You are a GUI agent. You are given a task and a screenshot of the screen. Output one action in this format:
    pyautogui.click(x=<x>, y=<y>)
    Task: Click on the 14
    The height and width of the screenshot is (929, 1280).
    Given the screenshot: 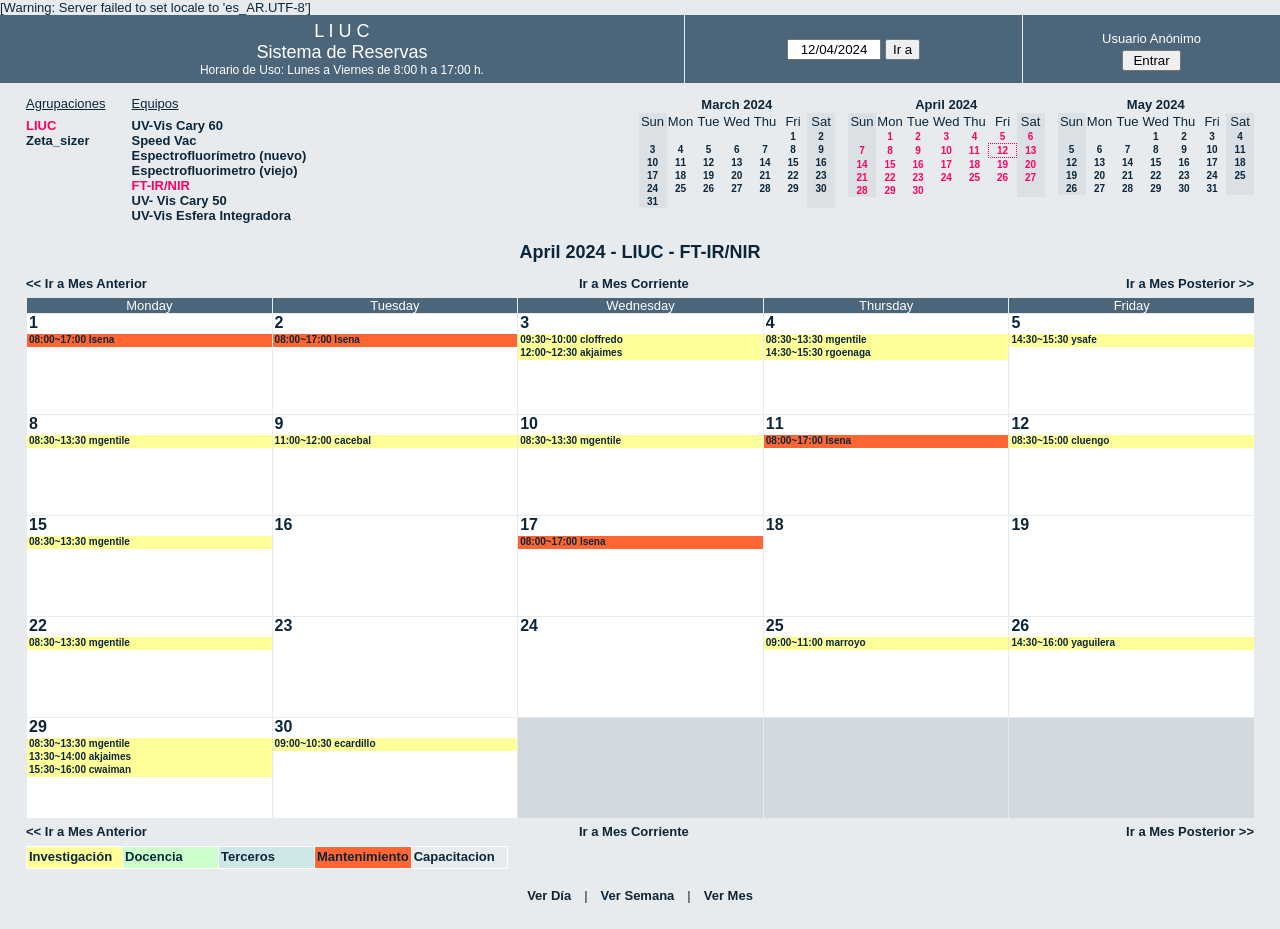 What is the action you would take?
    pyautogui.click(x=764, y=162)
    